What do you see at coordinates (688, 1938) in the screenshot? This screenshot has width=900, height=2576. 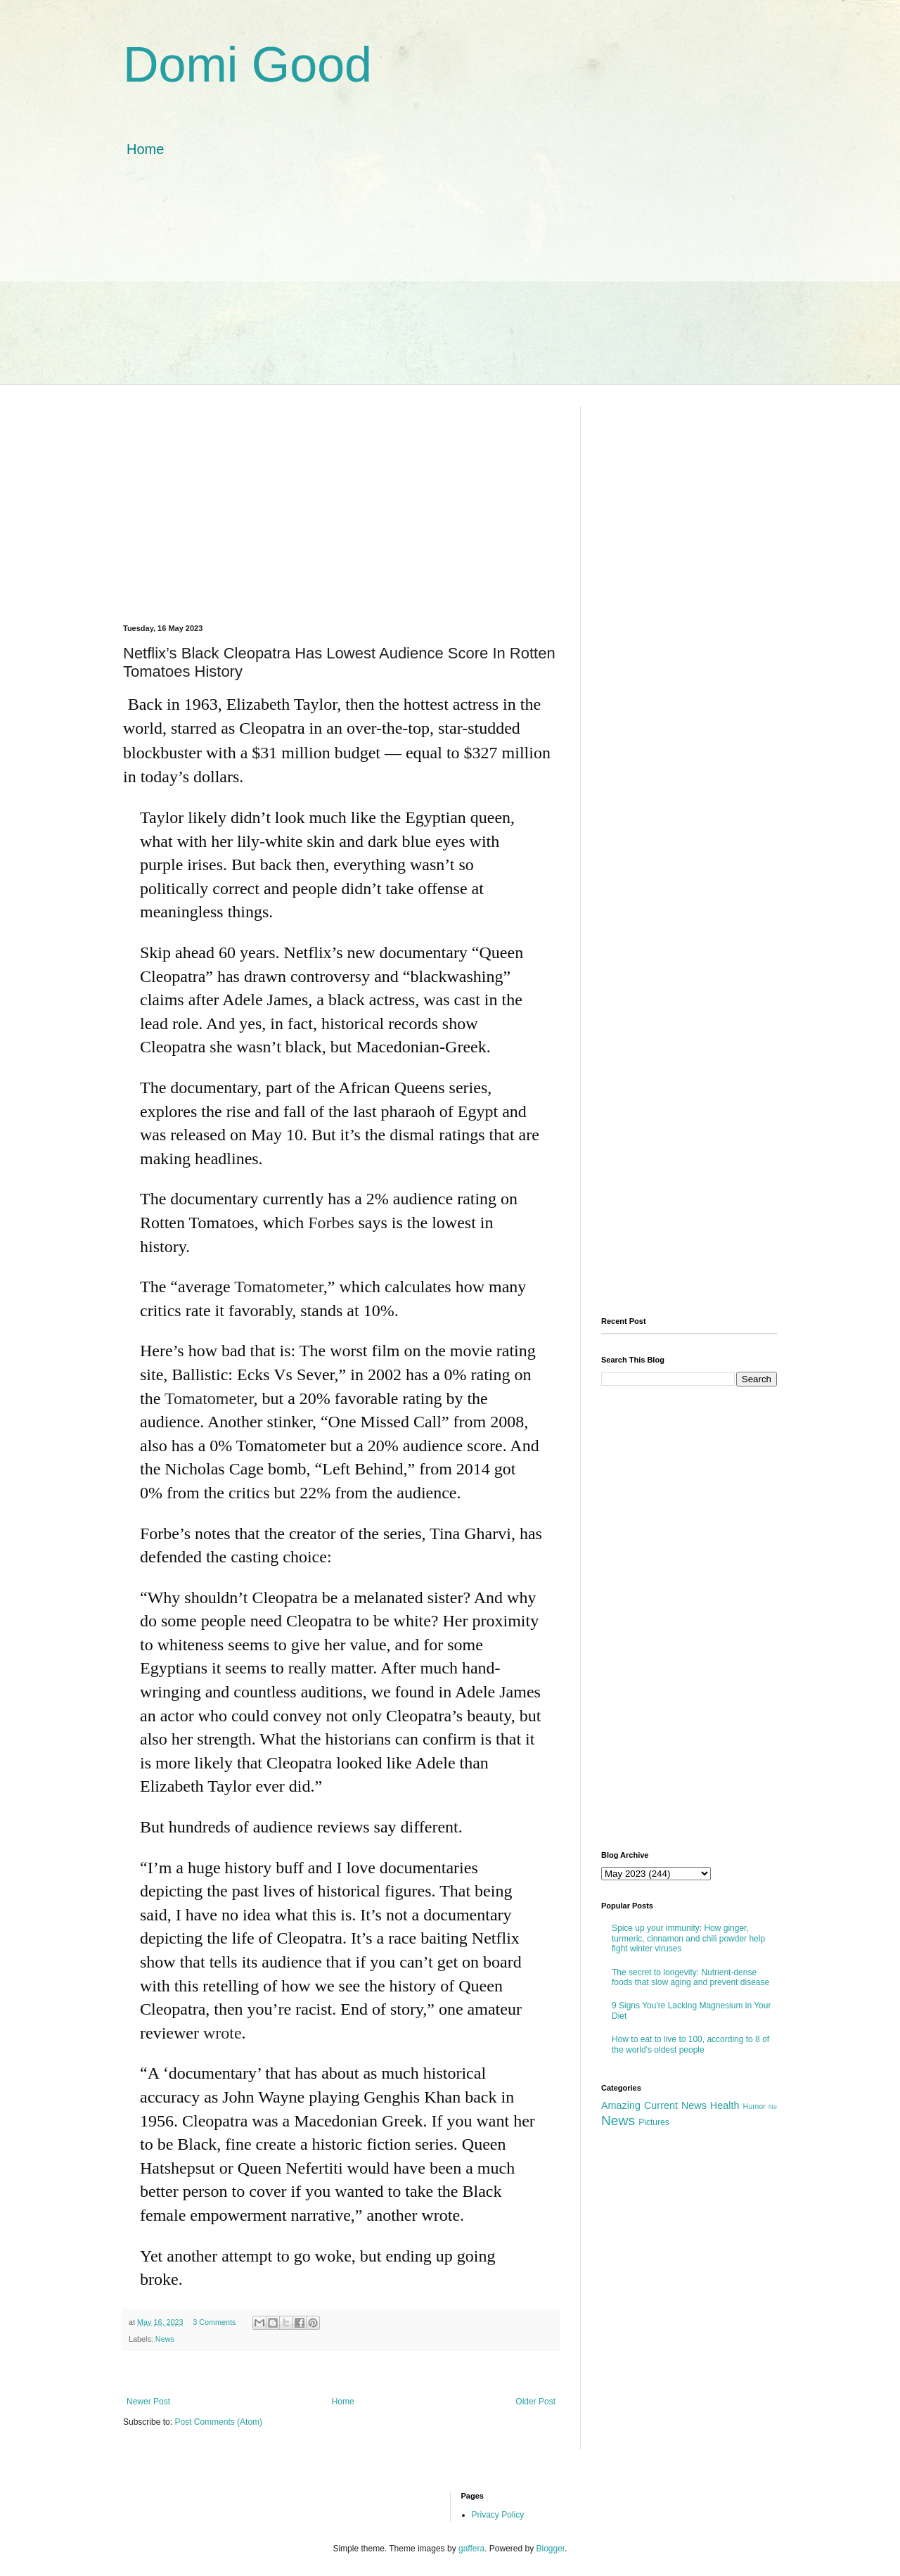 I see `Spice up your immunity: How ginger, turmeric, cinnamon and chili powder help fight winter viruses` at bounding box center [688, 1938].